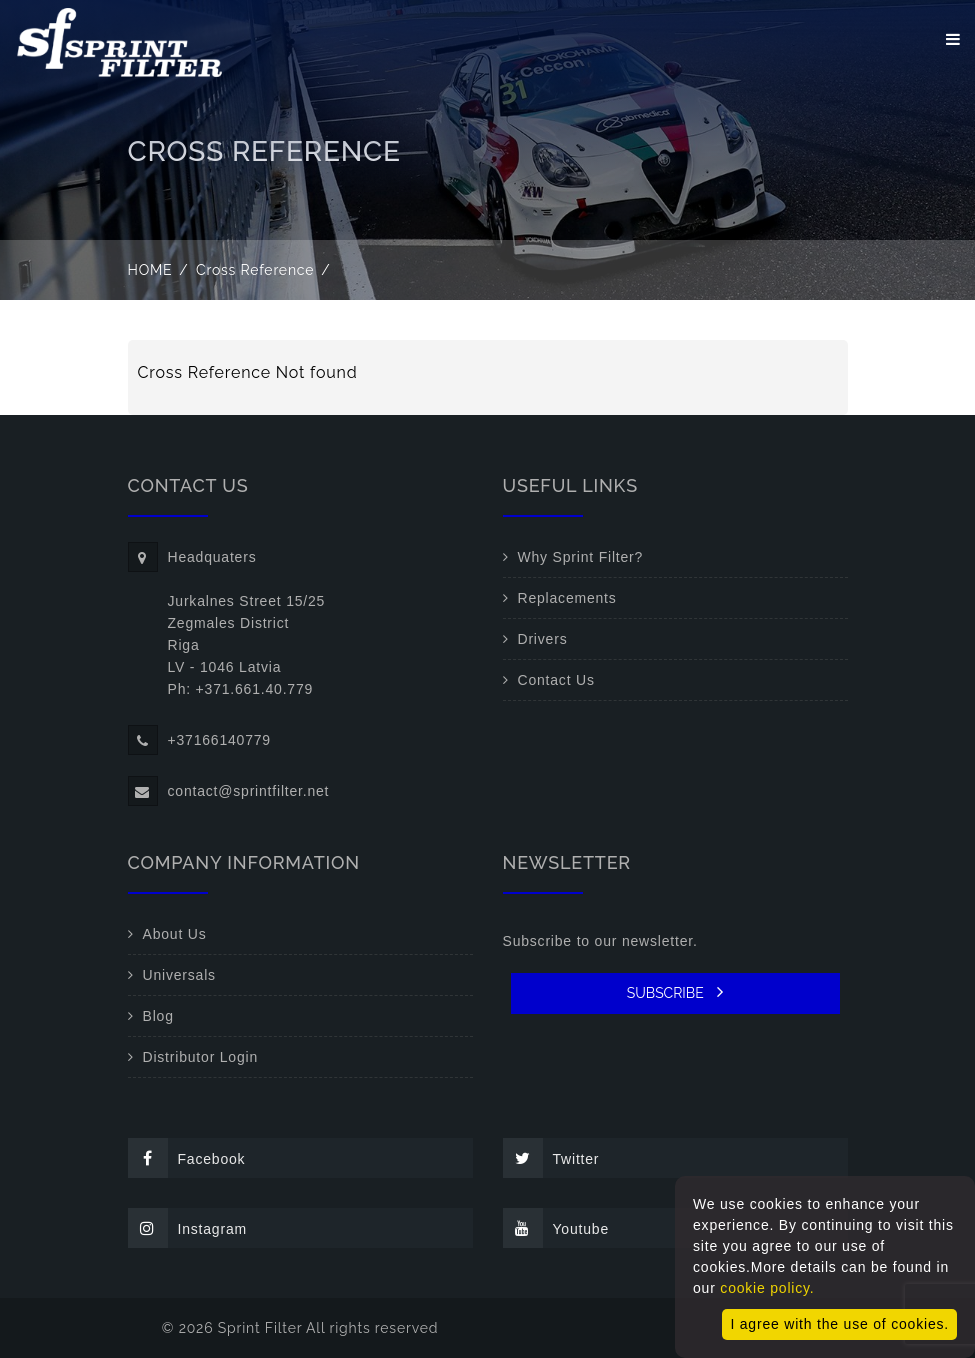 This screenshot has width=975, height=1358. What do you see at coordinates (581, 557) in the screenshot?
I see `Why Sprint Filter?` at bounding box center [581, 557].